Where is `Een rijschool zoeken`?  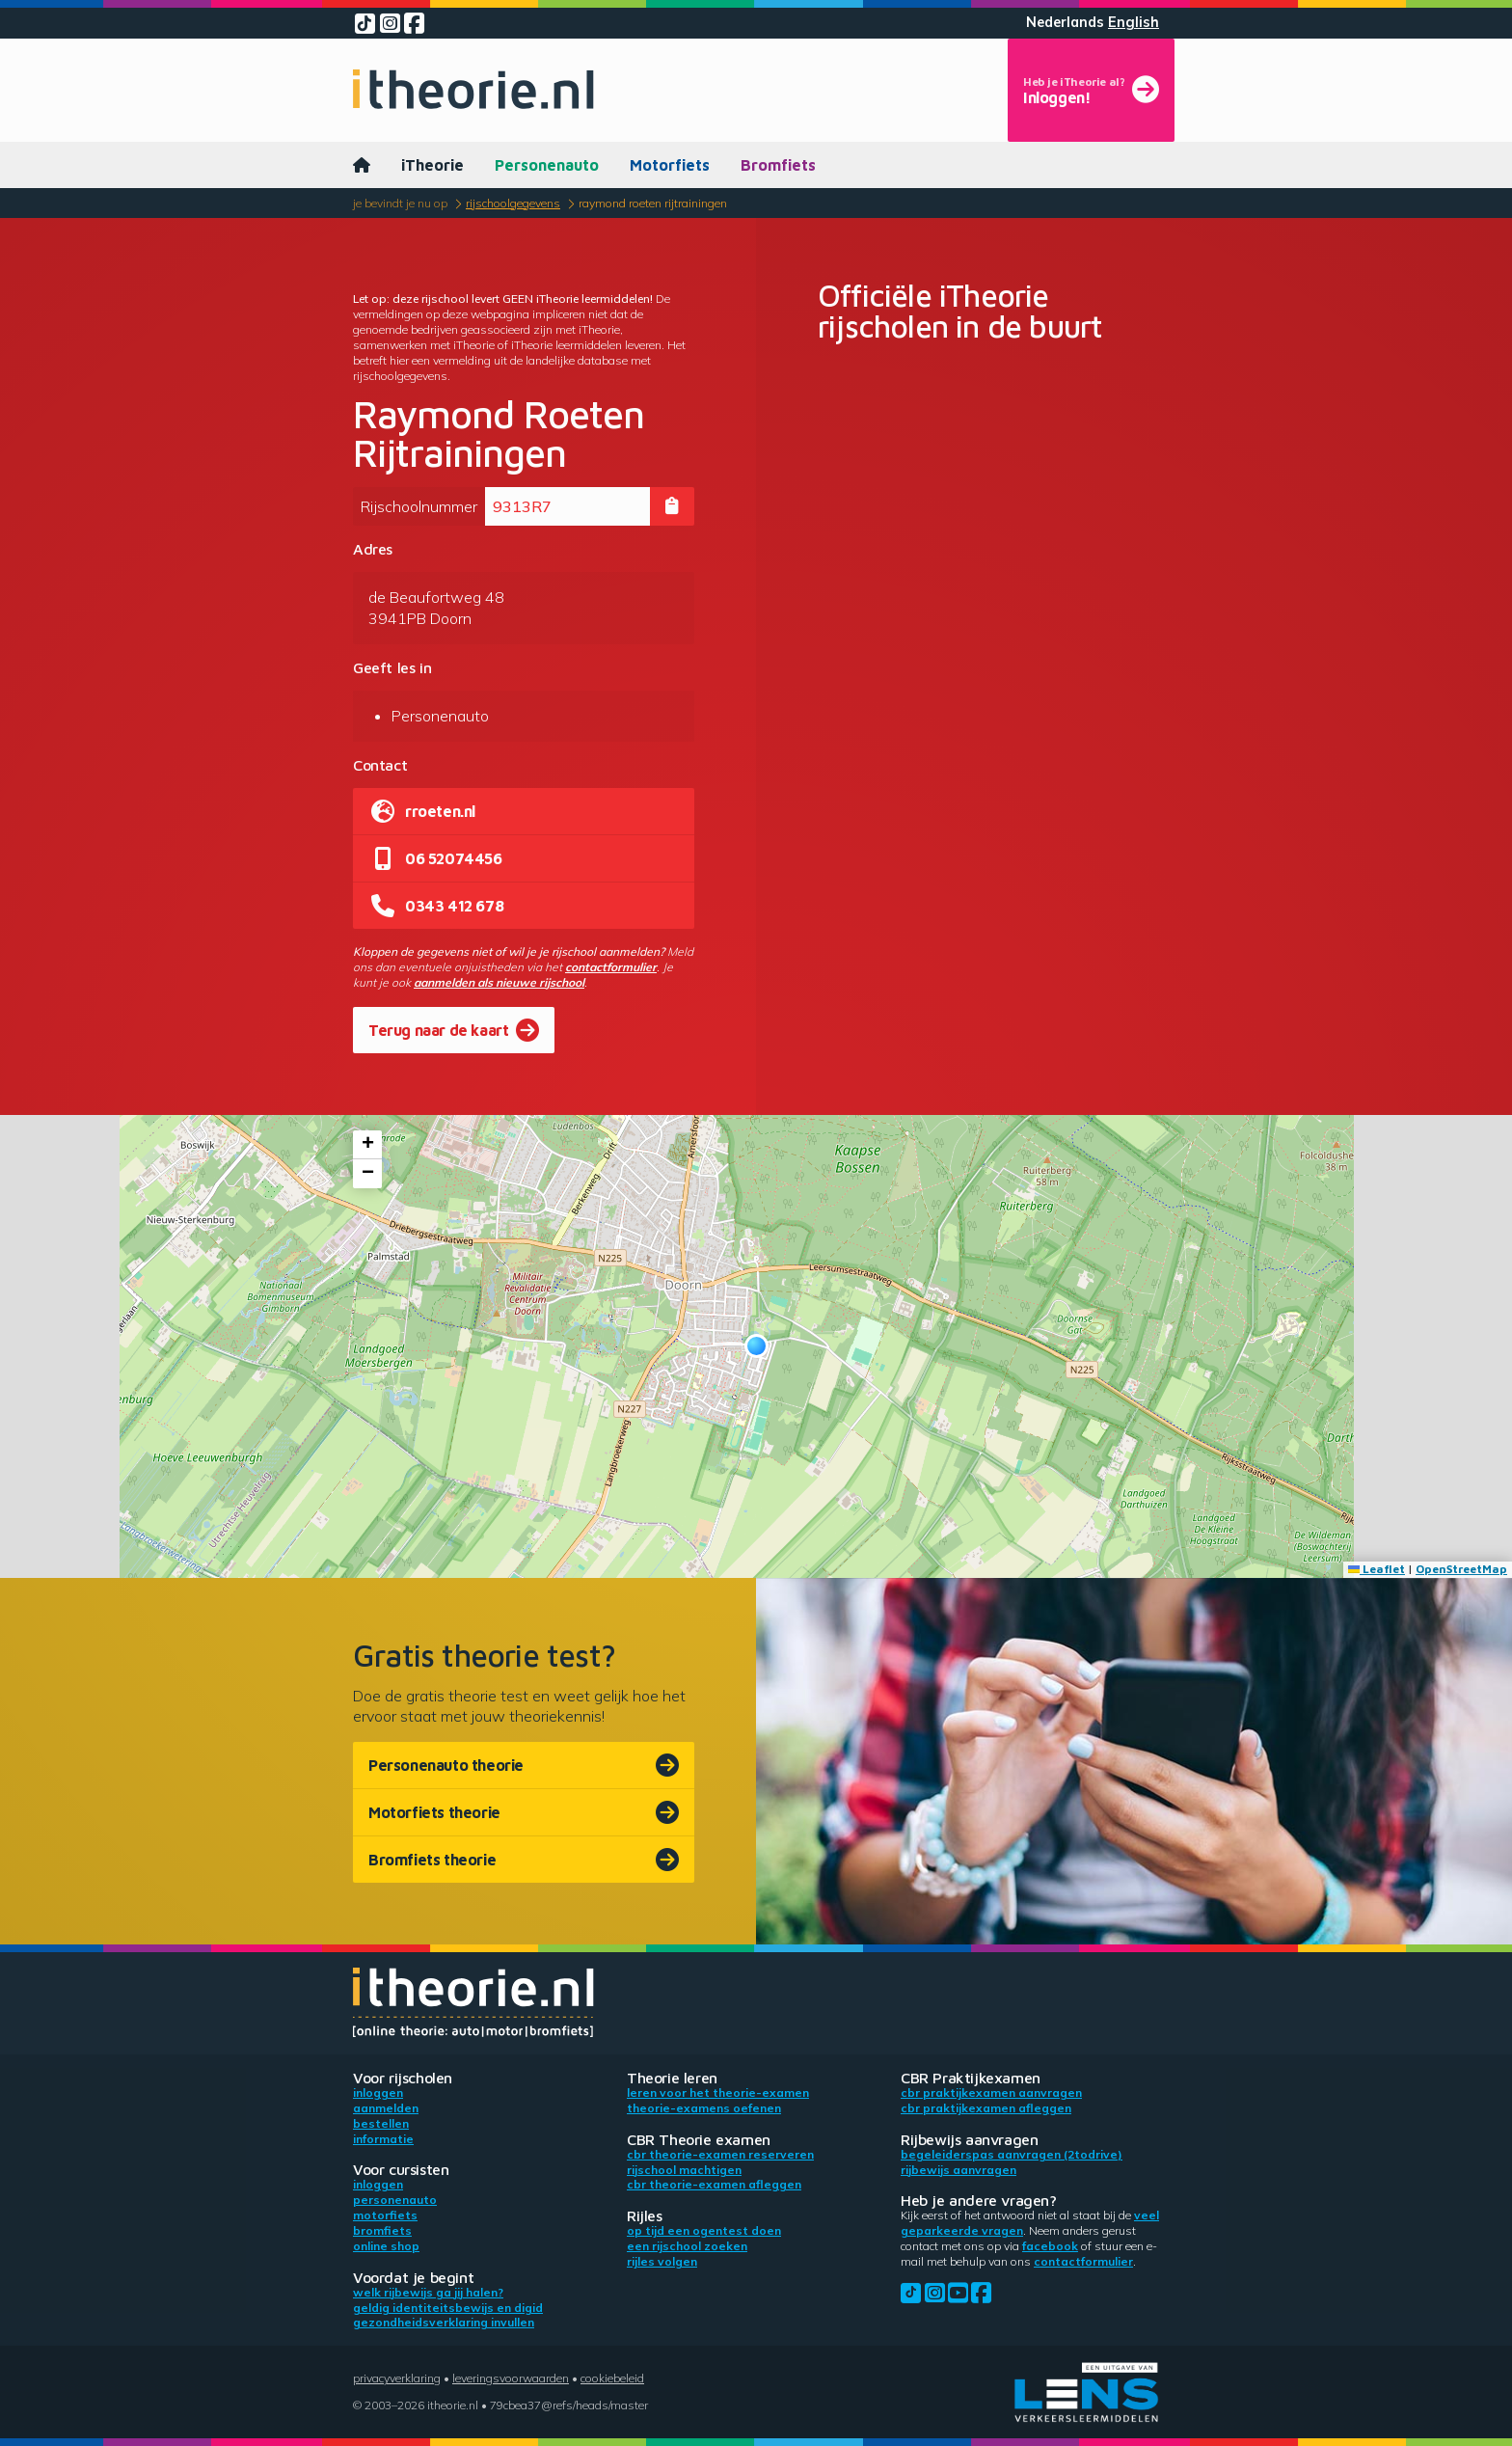 Een rijschool zoeken is located at coordinates (687, 2246).